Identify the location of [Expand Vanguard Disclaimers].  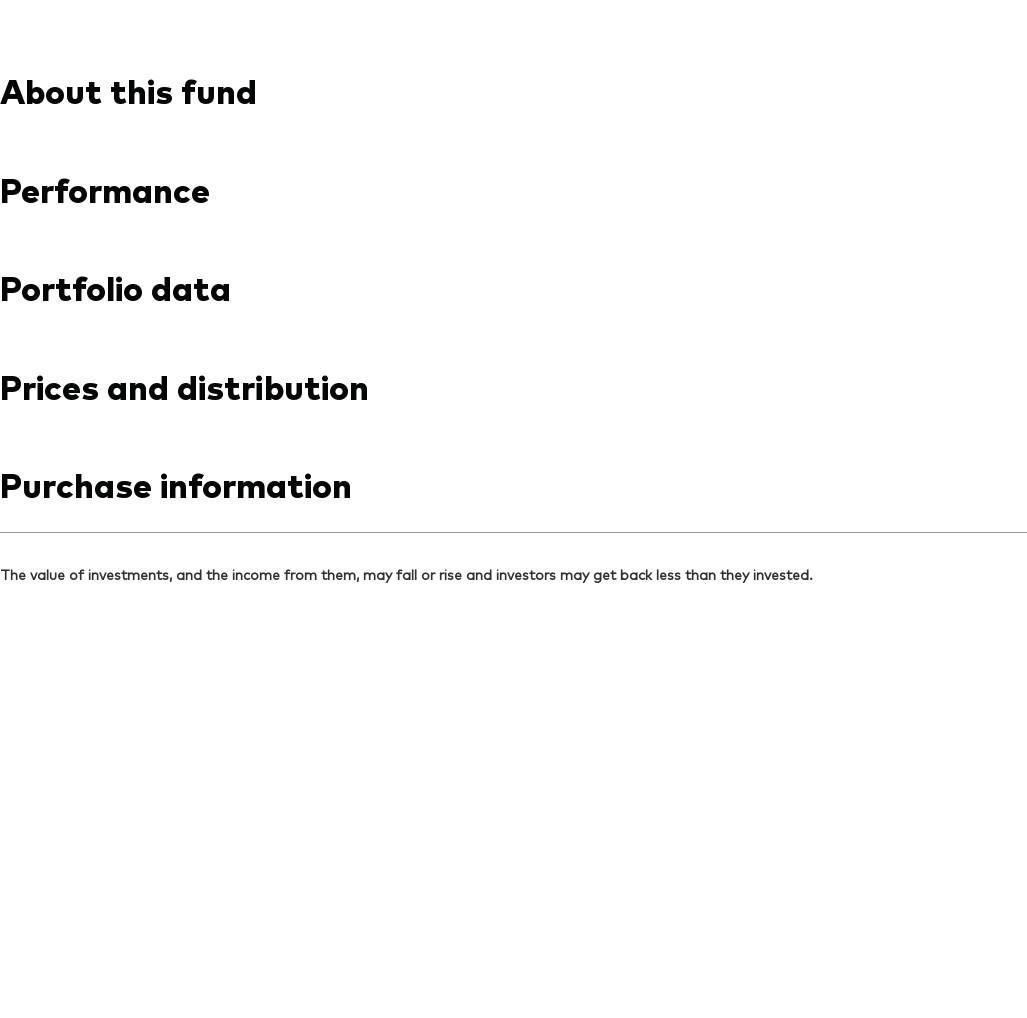
(513, 421).